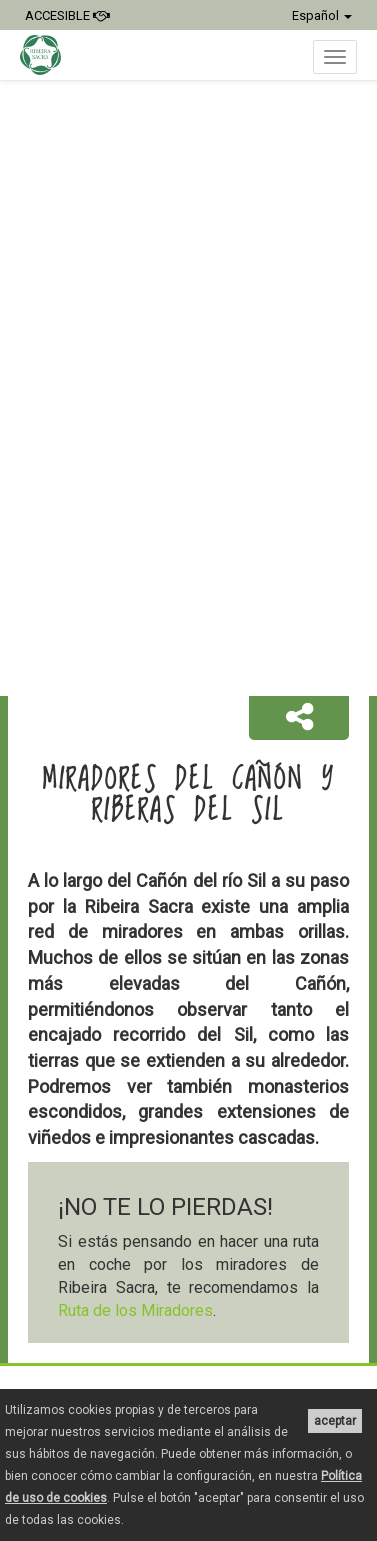 The height and width of the screenshot is (1541, 377). What do you see at coordinates (299, 718) in the screenshot?
I see `[button]` at bounding box center [299, 718].